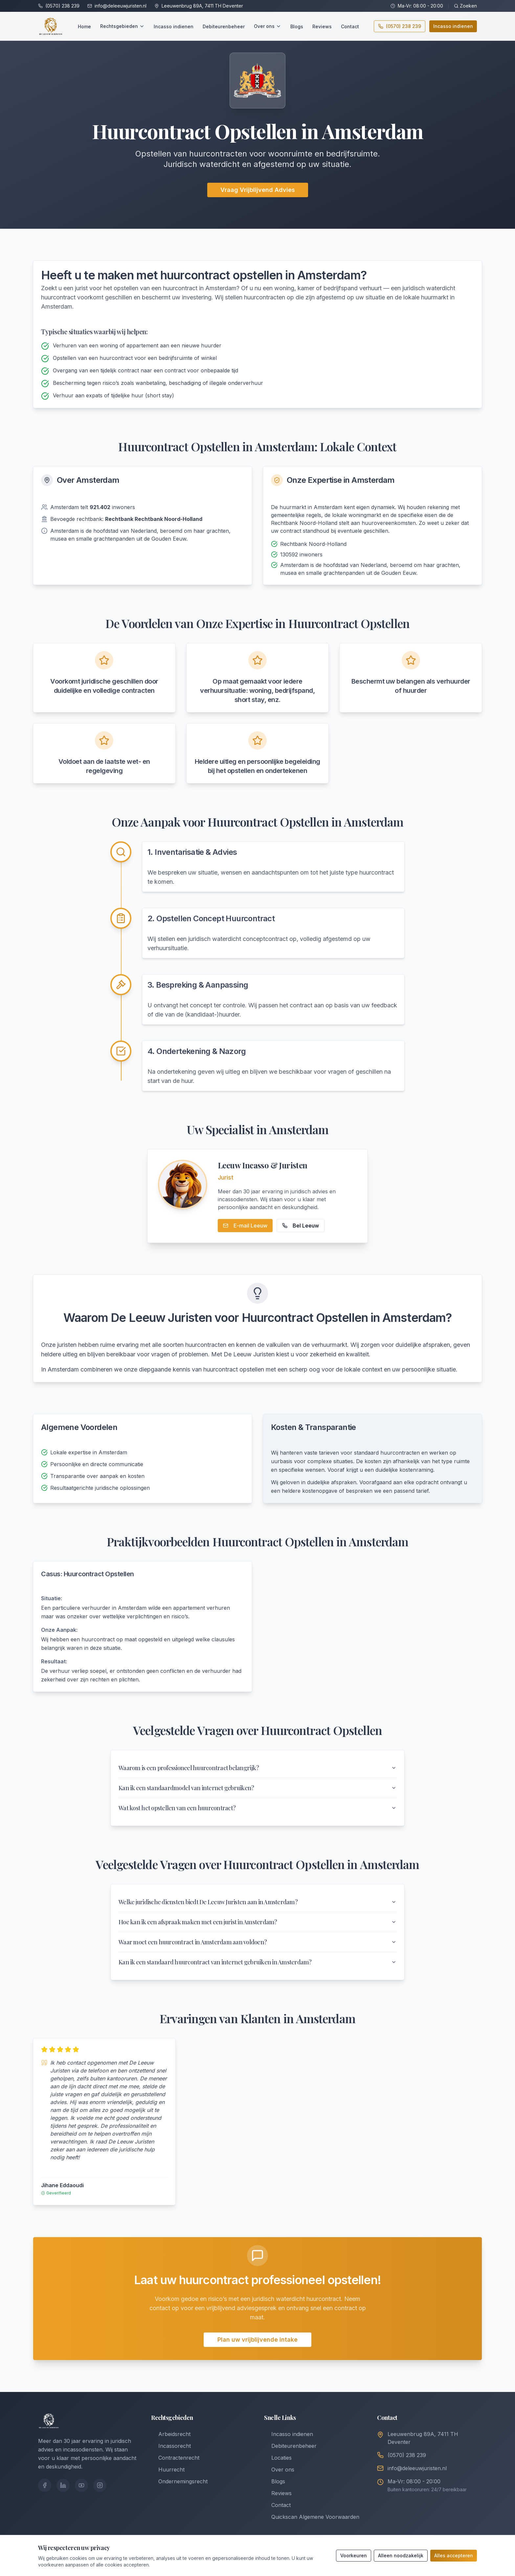  What do you see at coordinates (257, 1962) in the screenshot?
I see `Kan ik een standaard huurcontract van internet gebruiken in Amsterdam?` at bounding box center [257, 1962].